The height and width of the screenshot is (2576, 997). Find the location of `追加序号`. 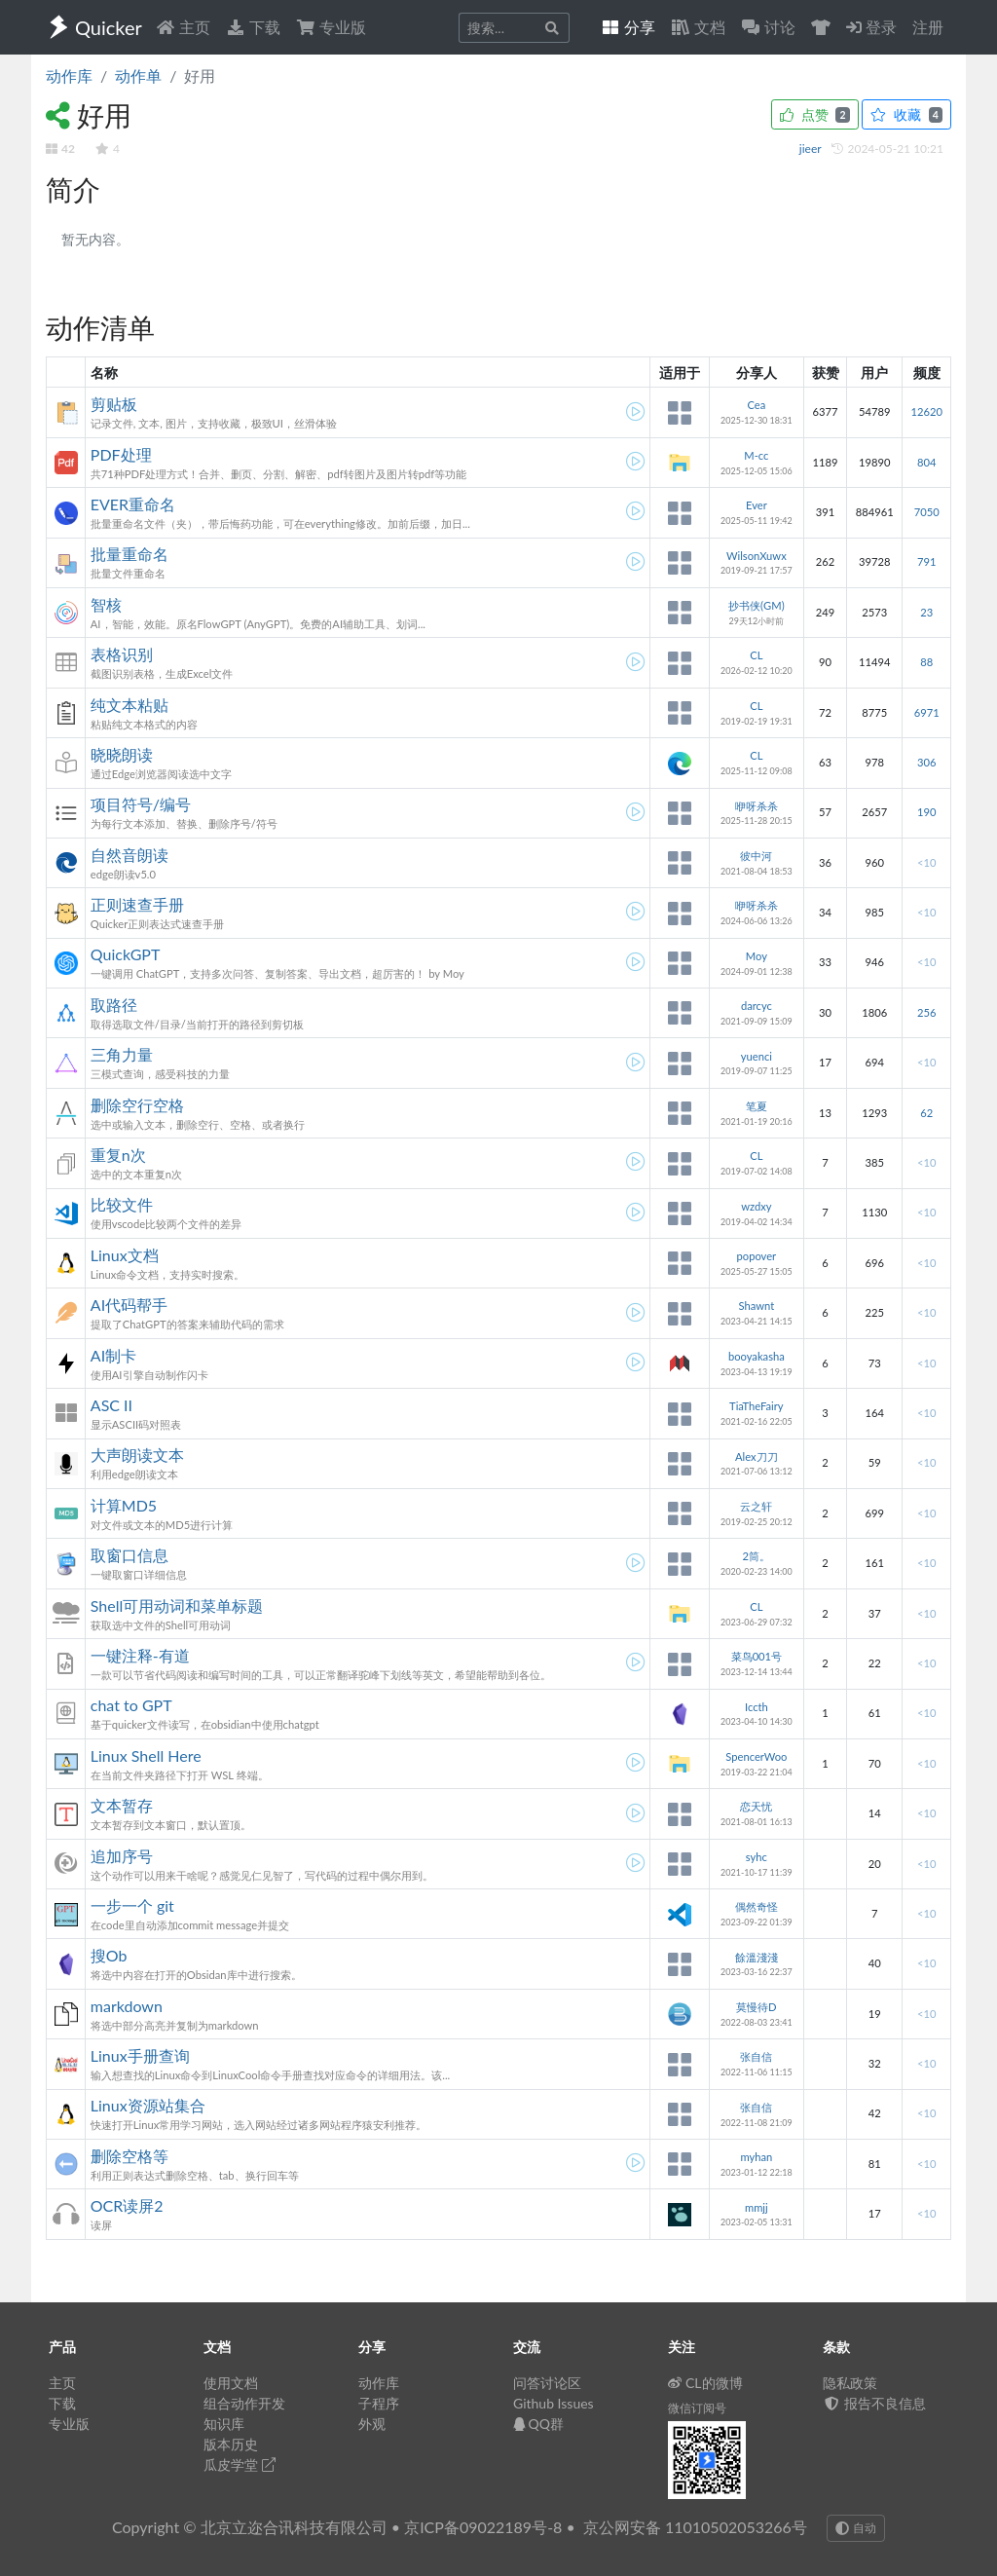

追加序号 is located at coordinates (122, 1856).